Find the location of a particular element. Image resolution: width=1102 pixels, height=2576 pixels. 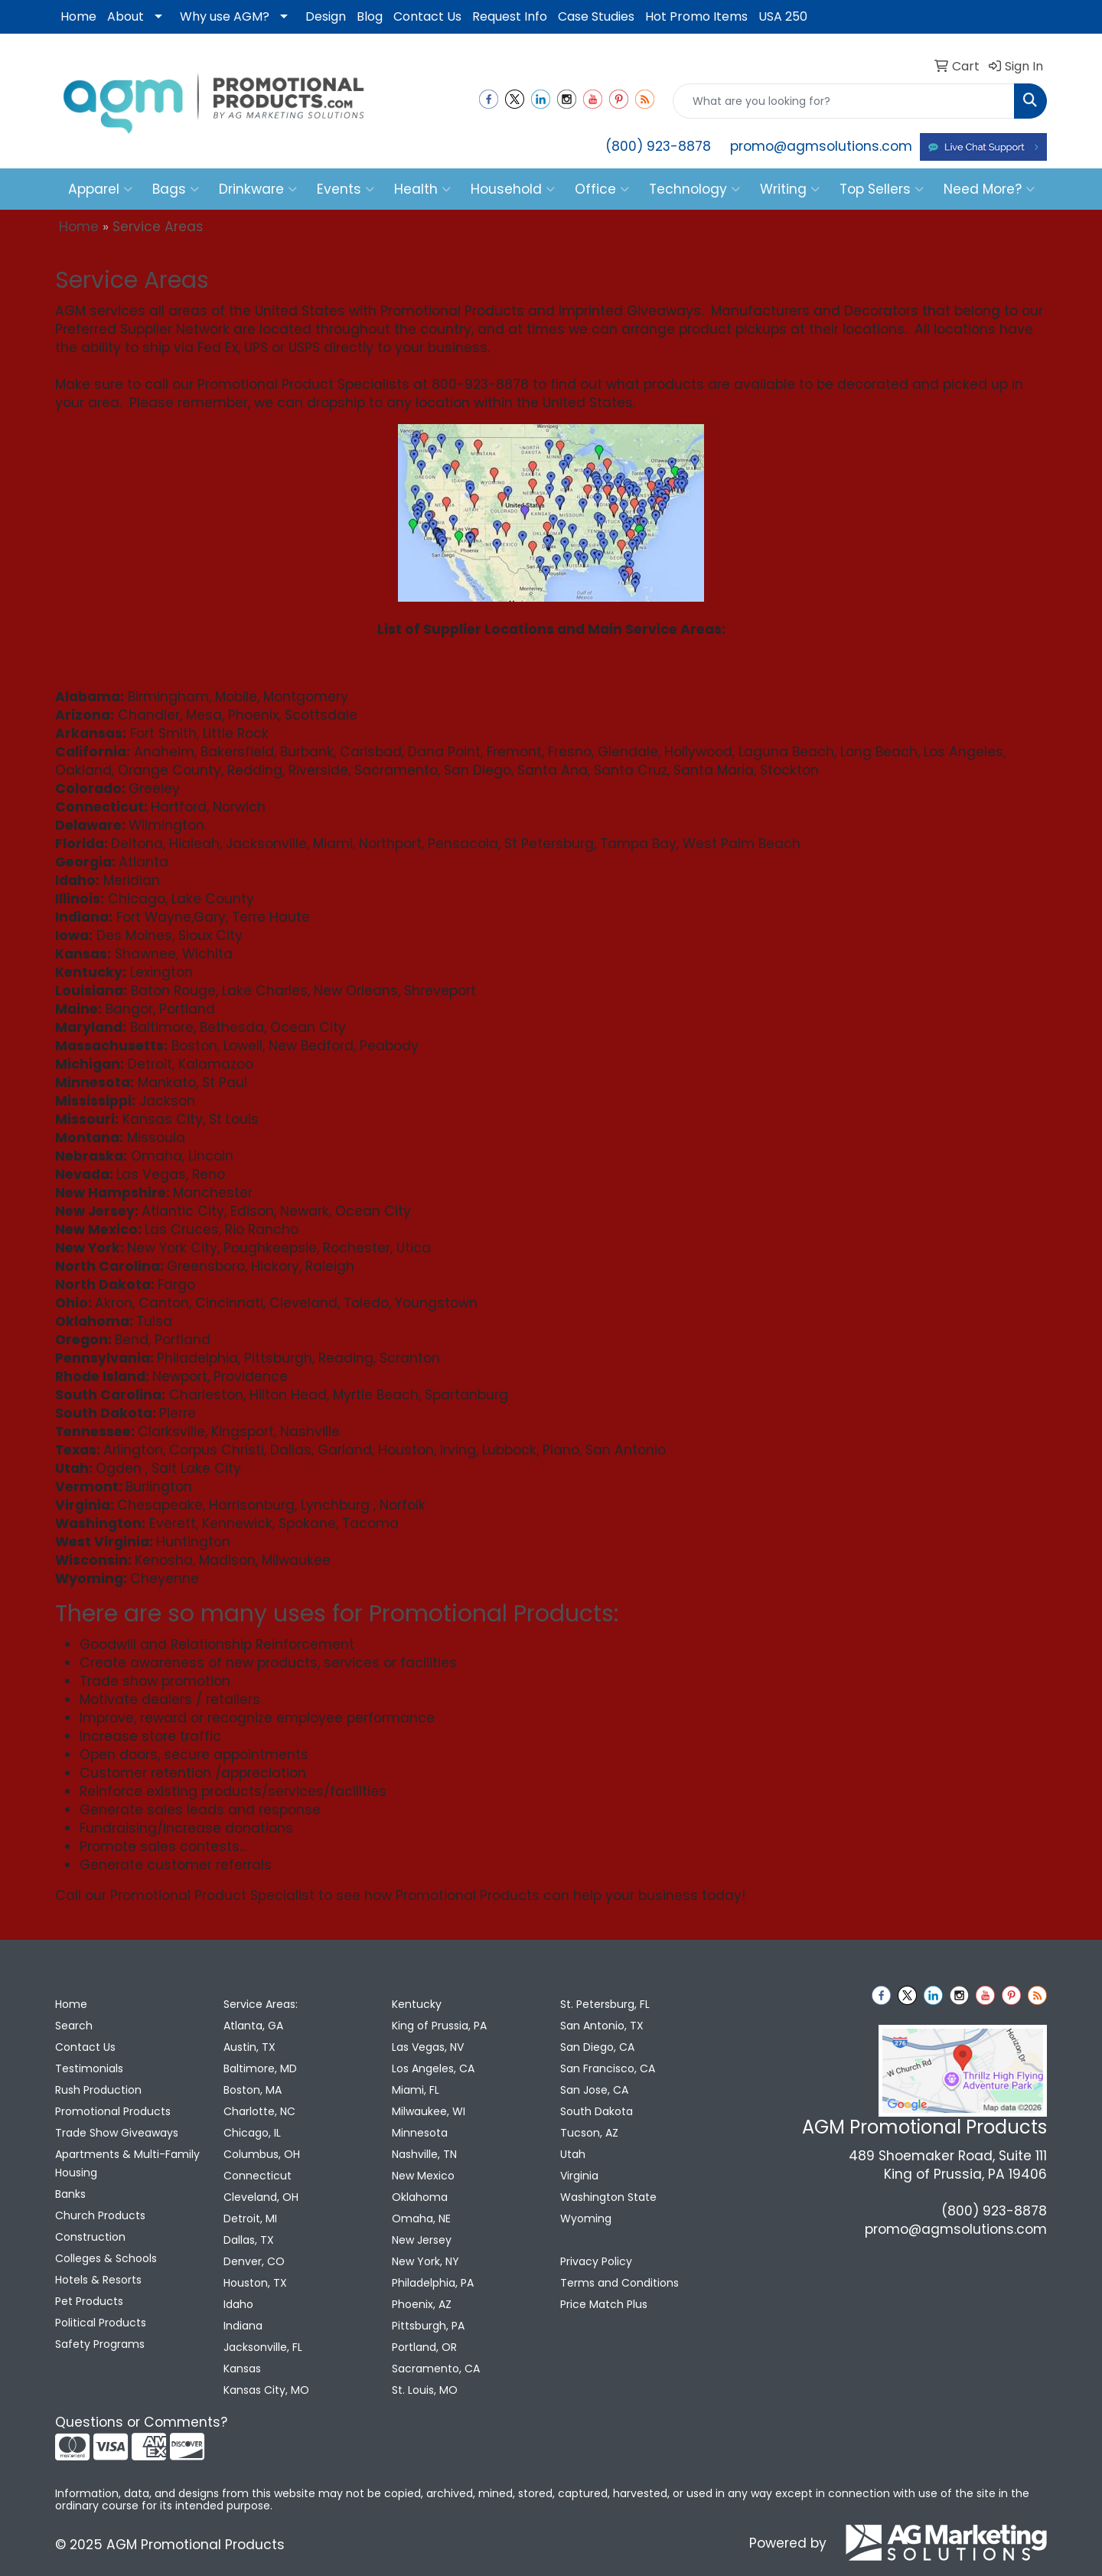

Columbus, OH is located at coordinates (261, 2154).